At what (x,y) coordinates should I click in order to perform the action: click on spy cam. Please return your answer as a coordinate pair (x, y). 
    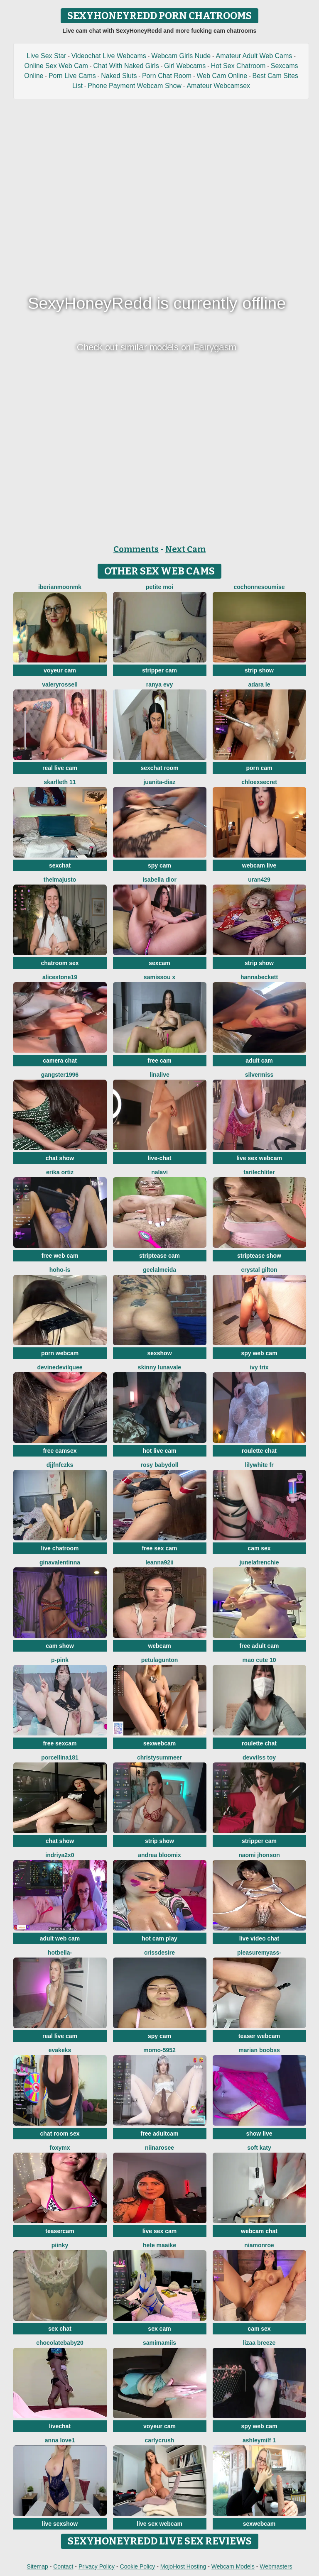
    Looking at the image, I should click on (159, 865).